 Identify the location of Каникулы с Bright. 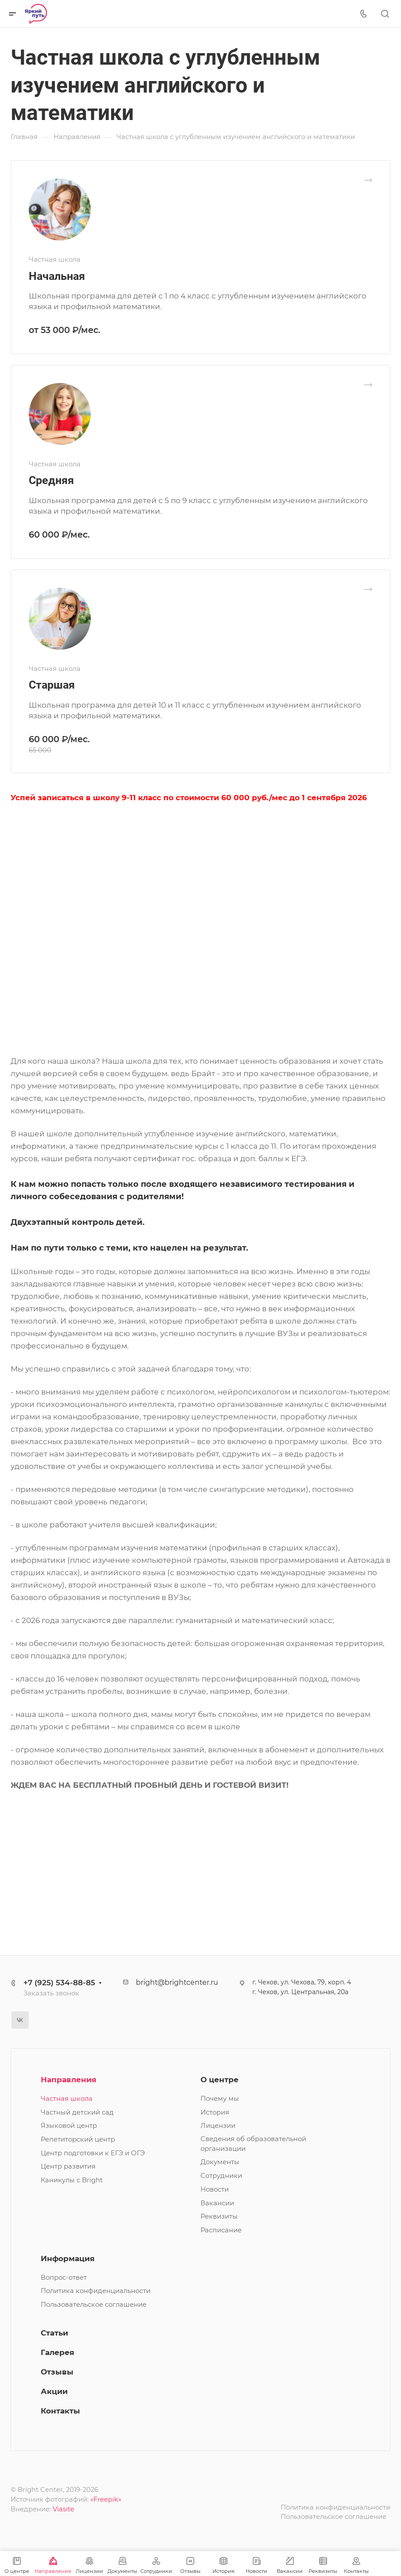
(72, 2180).